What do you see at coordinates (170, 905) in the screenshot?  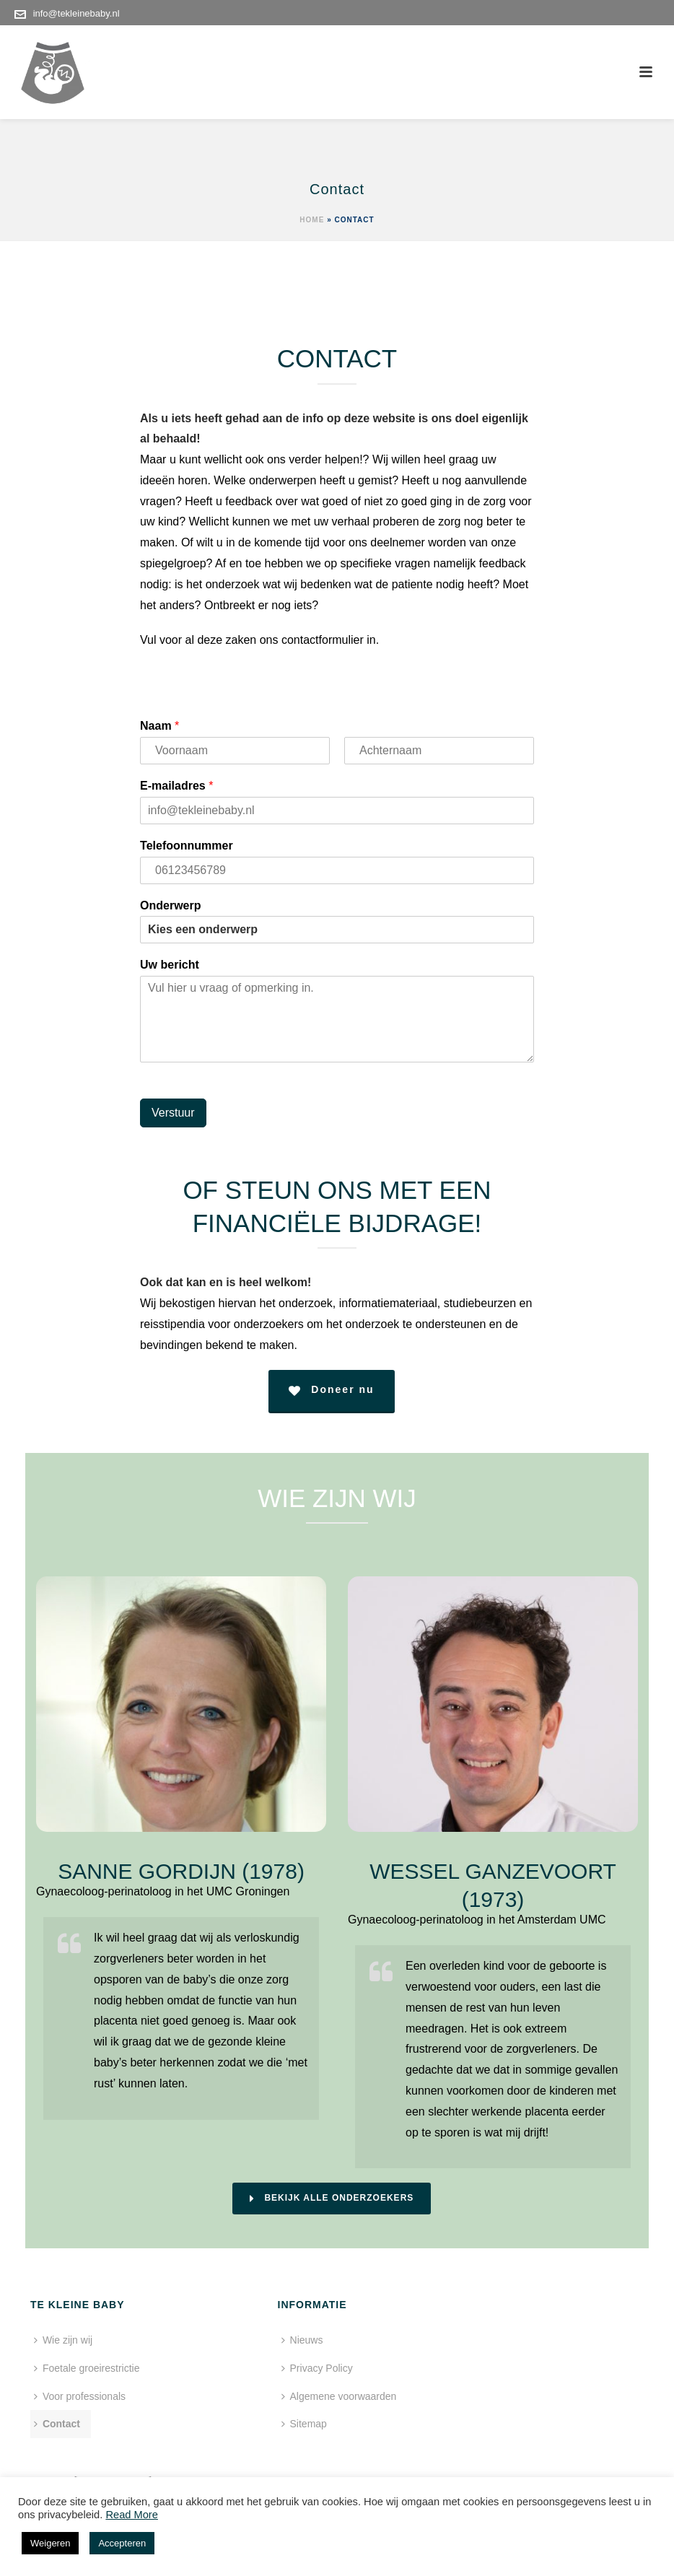 I see `Onderwerp` at bounding box center [170, 905].